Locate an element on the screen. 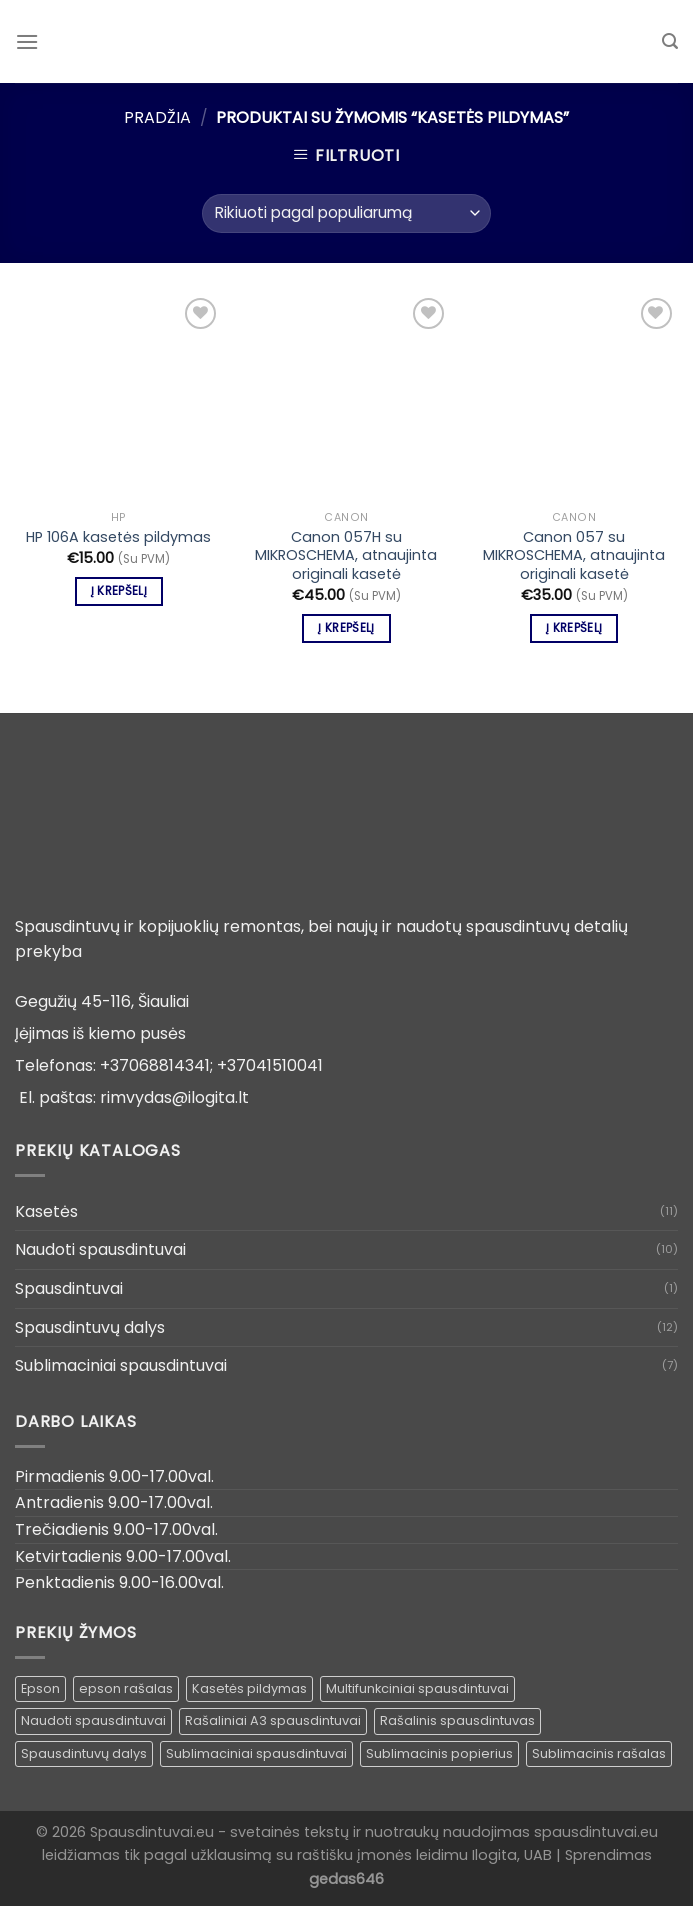 Image resolution: width=693 pixels, height=1906 pixels. [Tik paieška] is located at coordinates (670, 41).